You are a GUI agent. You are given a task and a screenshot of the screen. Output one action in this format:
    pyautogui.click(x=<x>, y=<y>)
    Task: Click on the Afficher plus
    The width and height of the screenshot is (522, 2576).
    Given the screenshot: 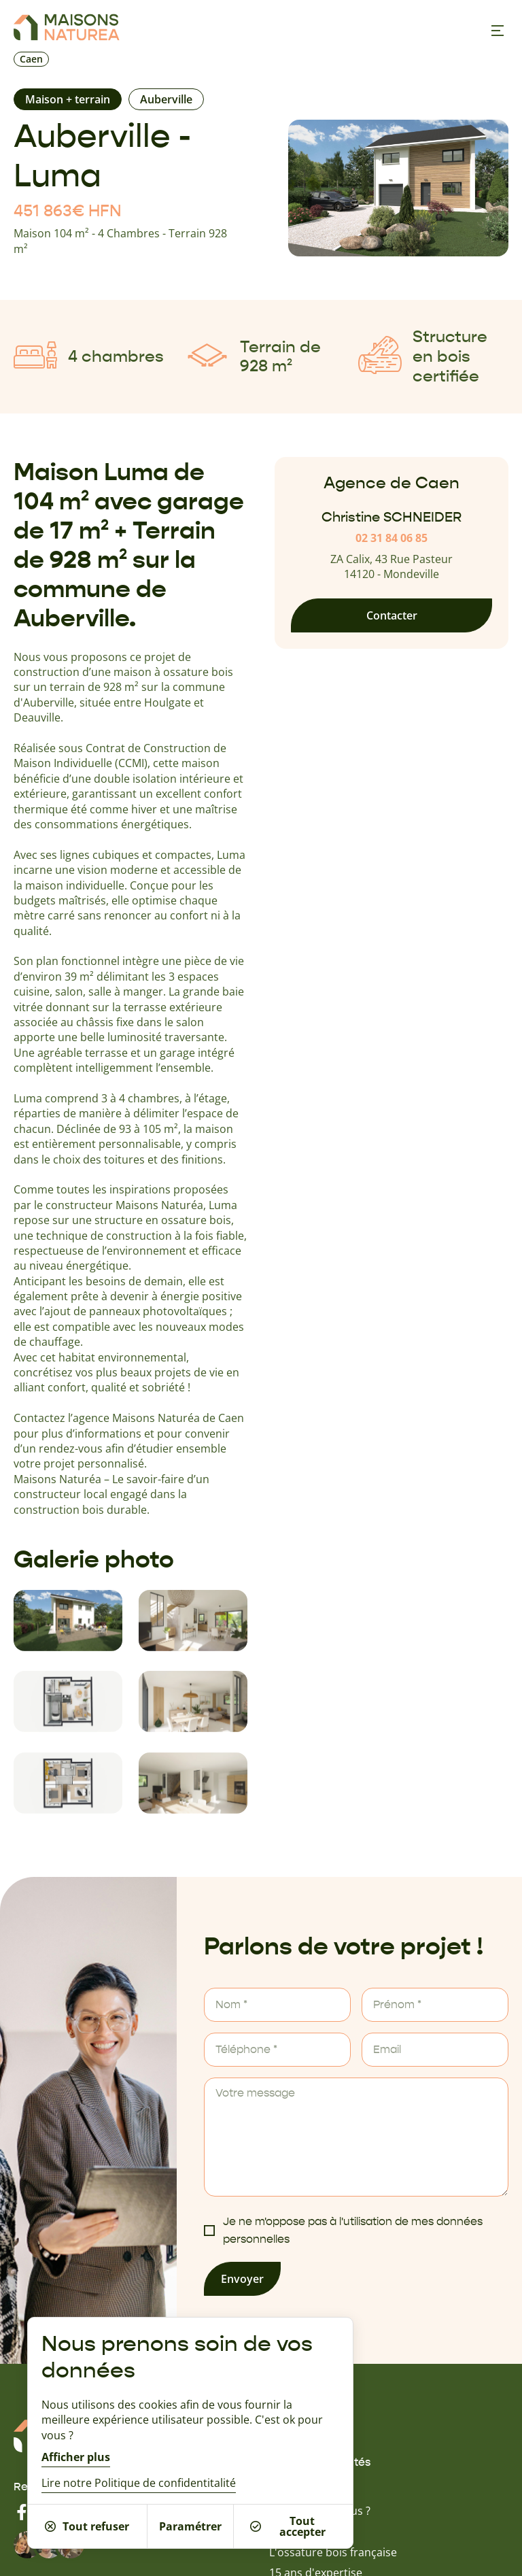 What is the action you would take?
    pyautogui.click(x=75, y=2457)
    